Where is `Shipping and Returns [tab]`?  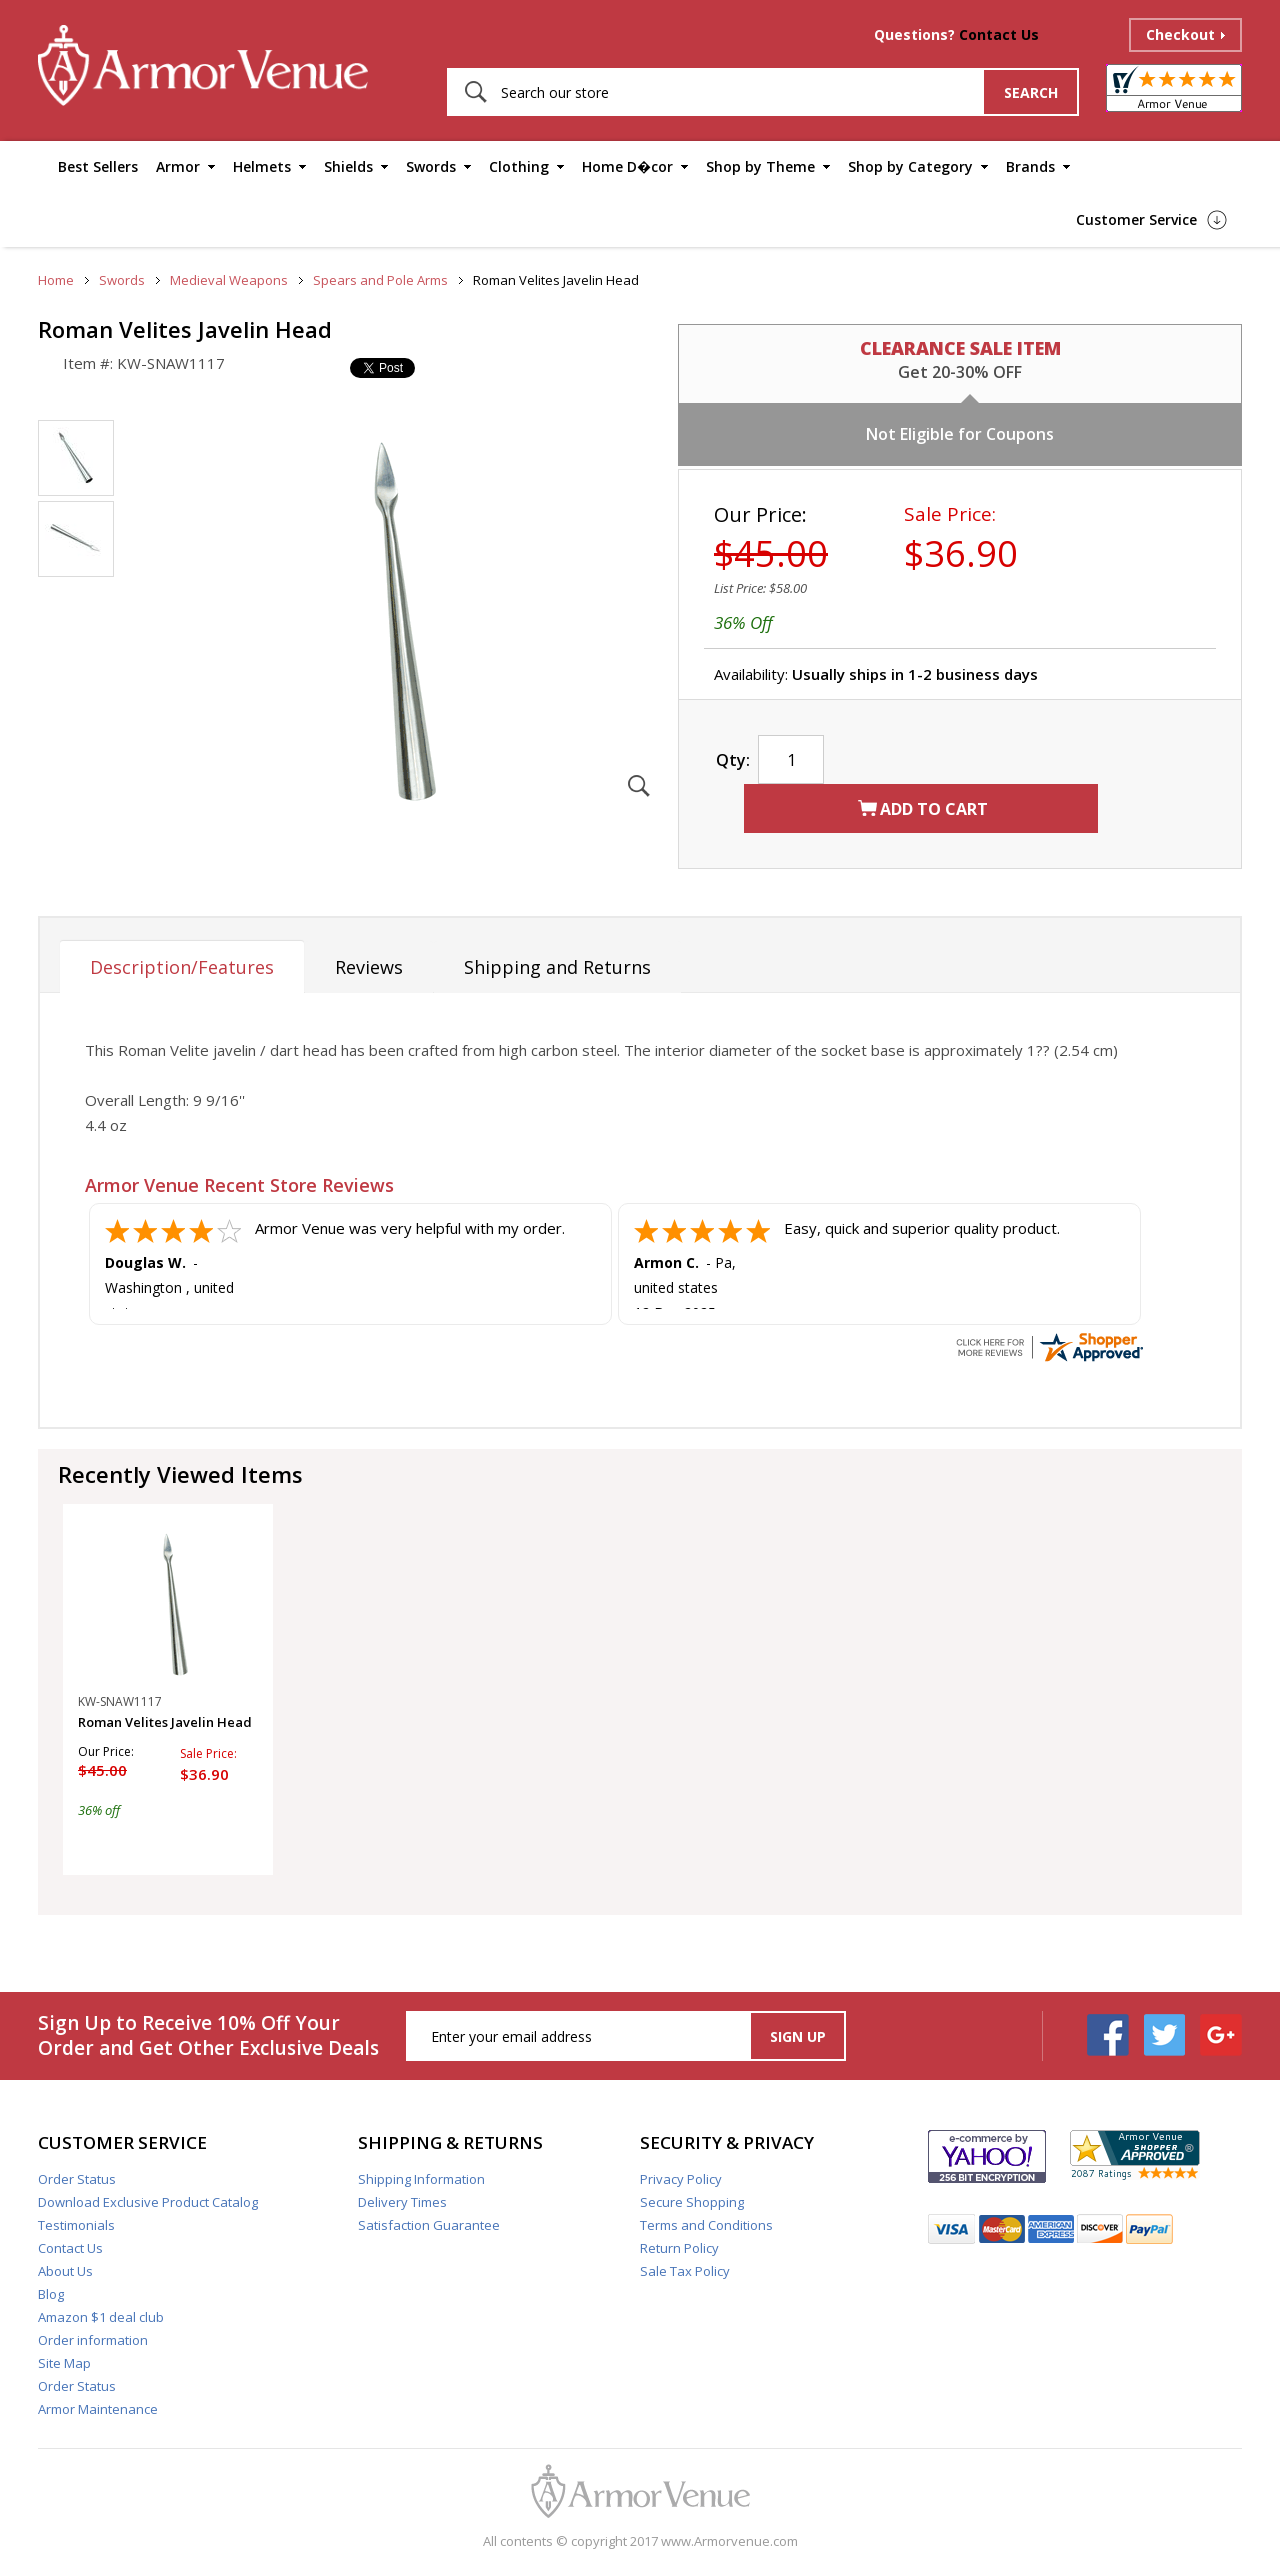 Shipping and Returns [tab] is located at coordinates (557, 967).